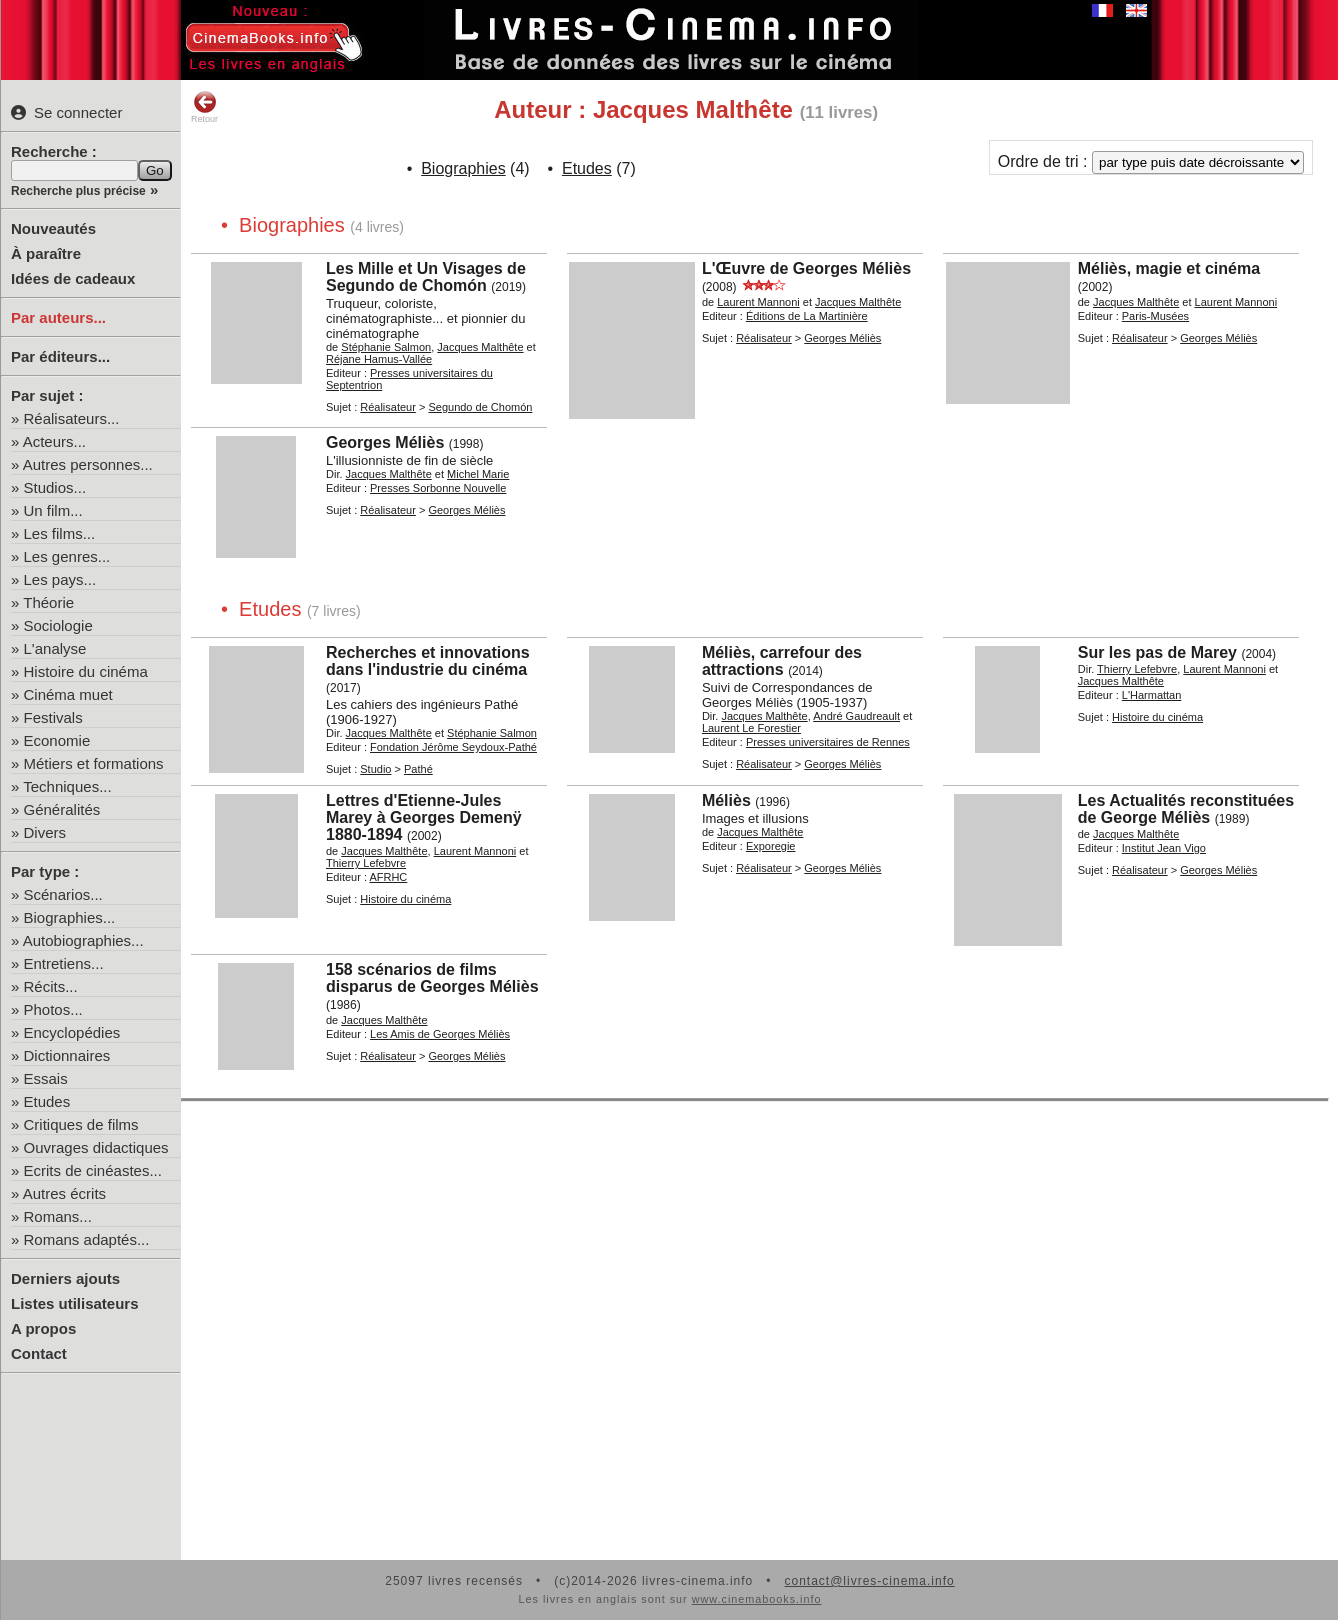 This screenshot has height=1620, width=1338. I want to click on Les genres..., so click(67, 556).